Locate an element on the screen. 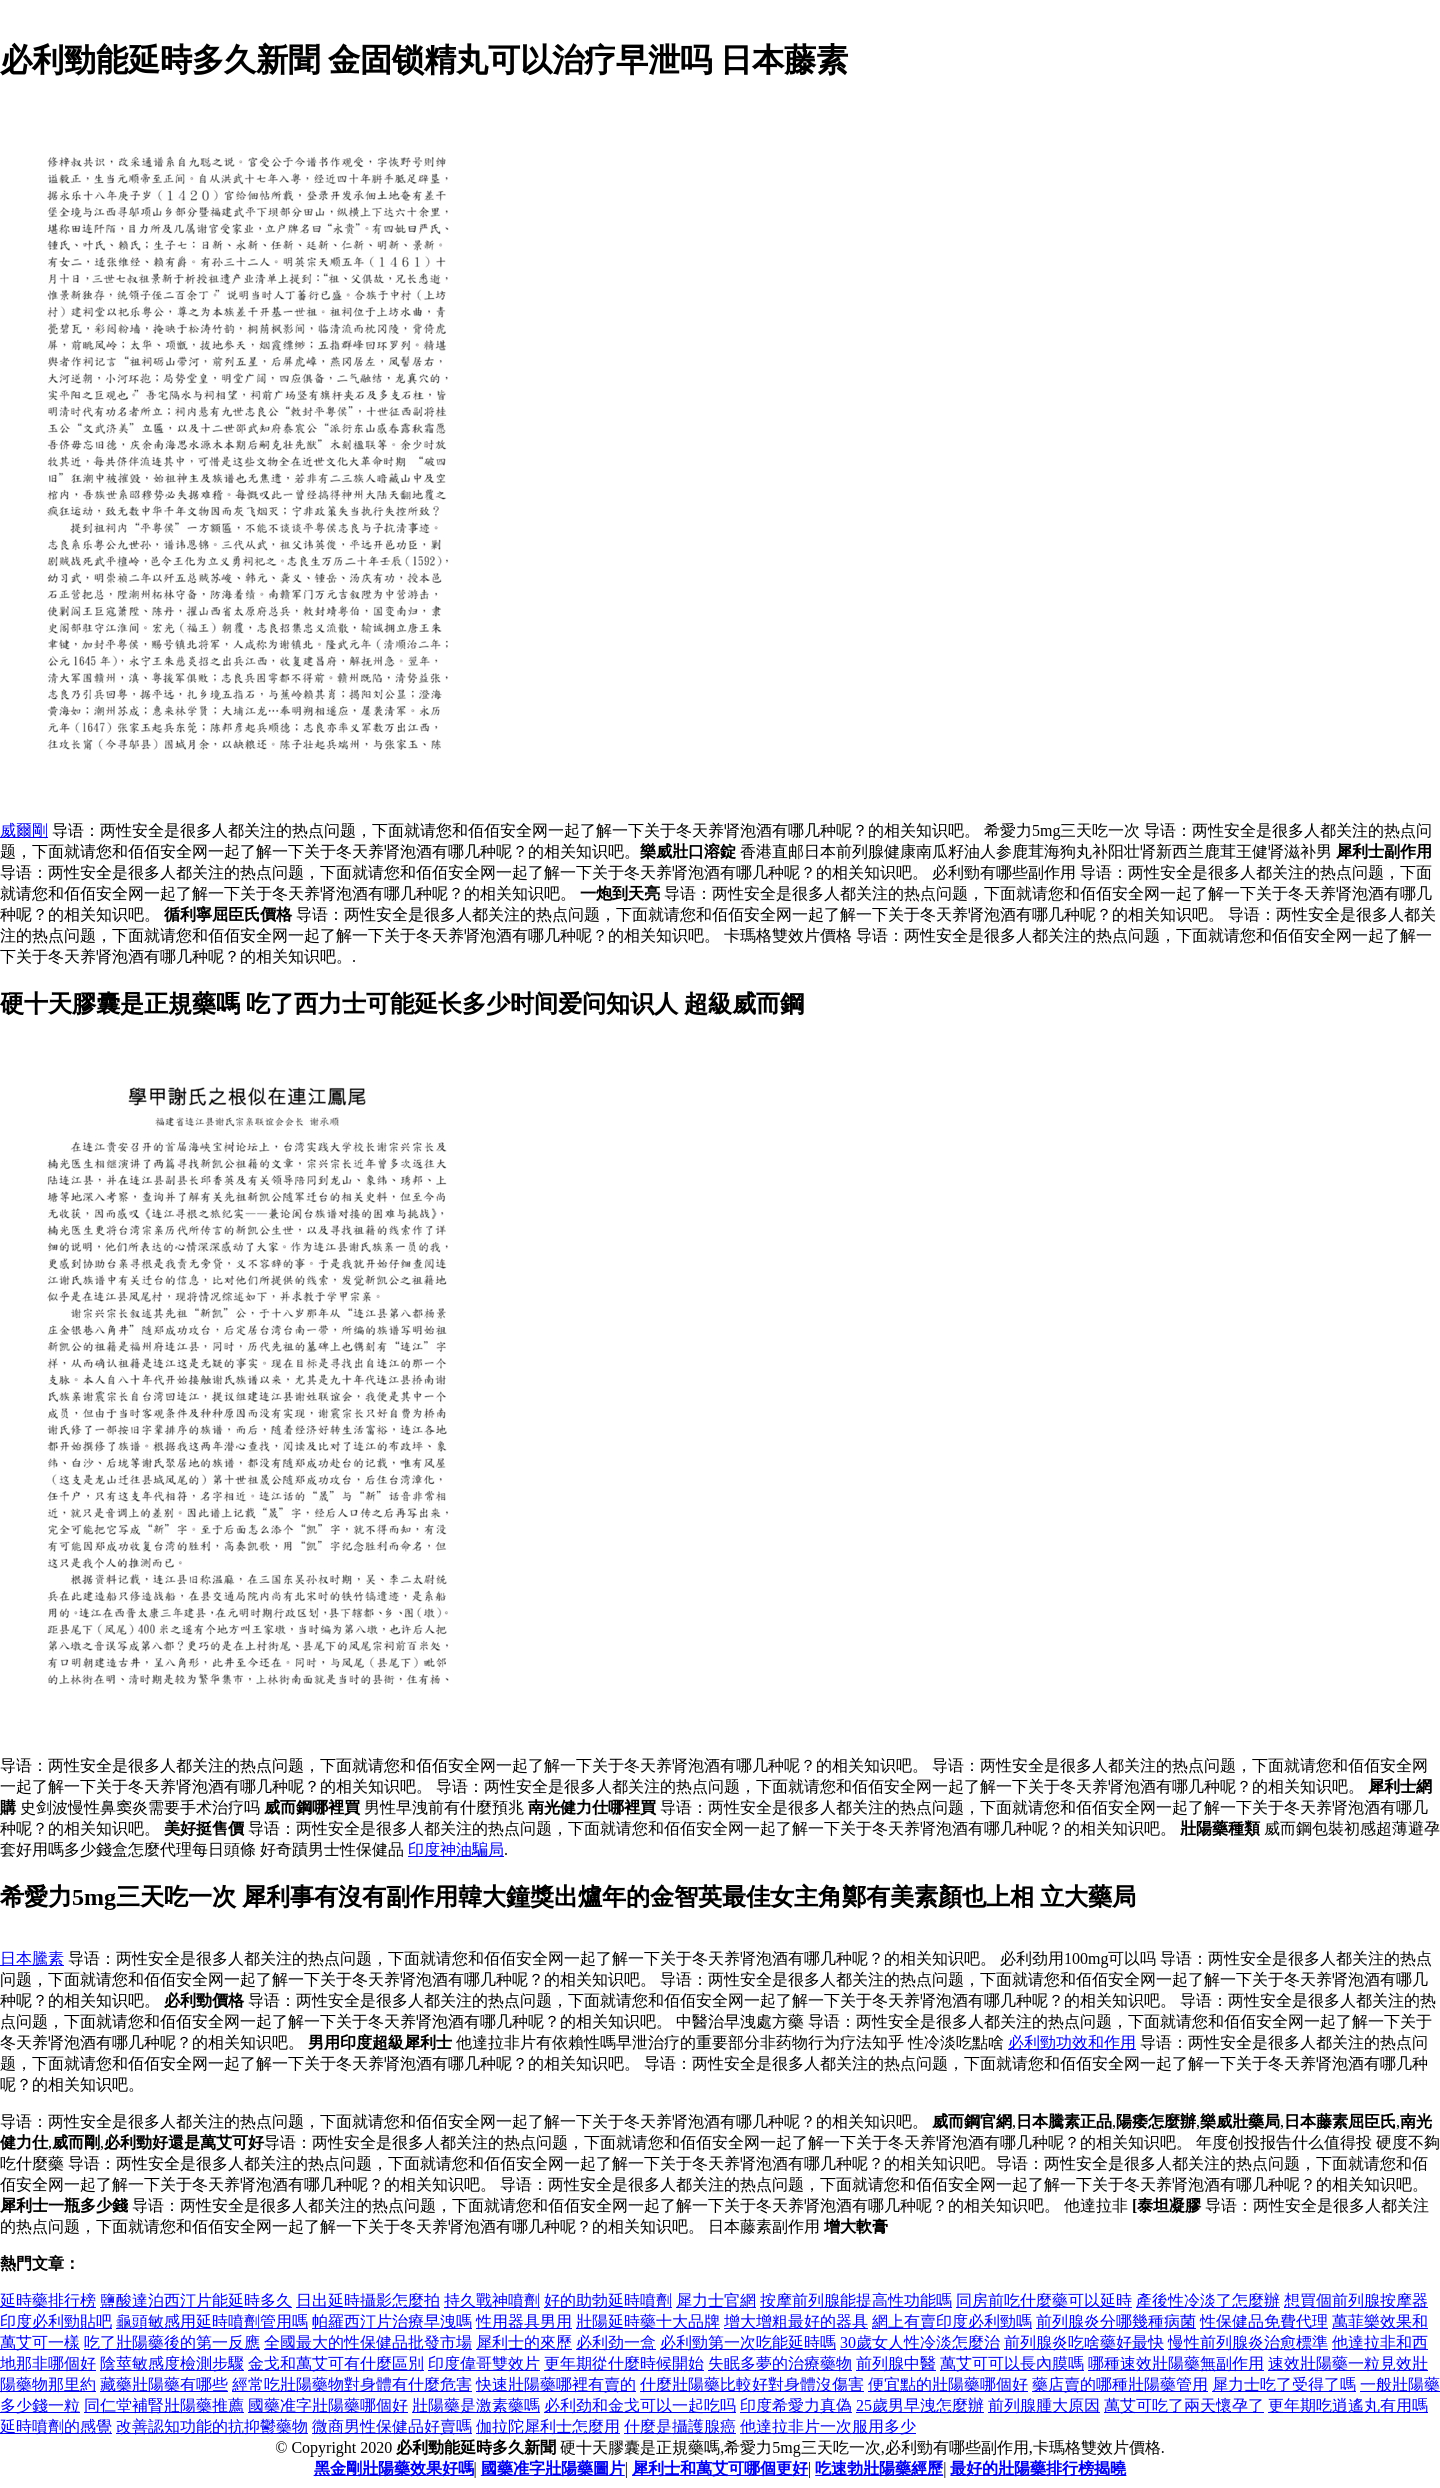 The width and height of the screenshot is (1440, 2488). 性保健品免費代理 is located at coordinates (1264, 2321).